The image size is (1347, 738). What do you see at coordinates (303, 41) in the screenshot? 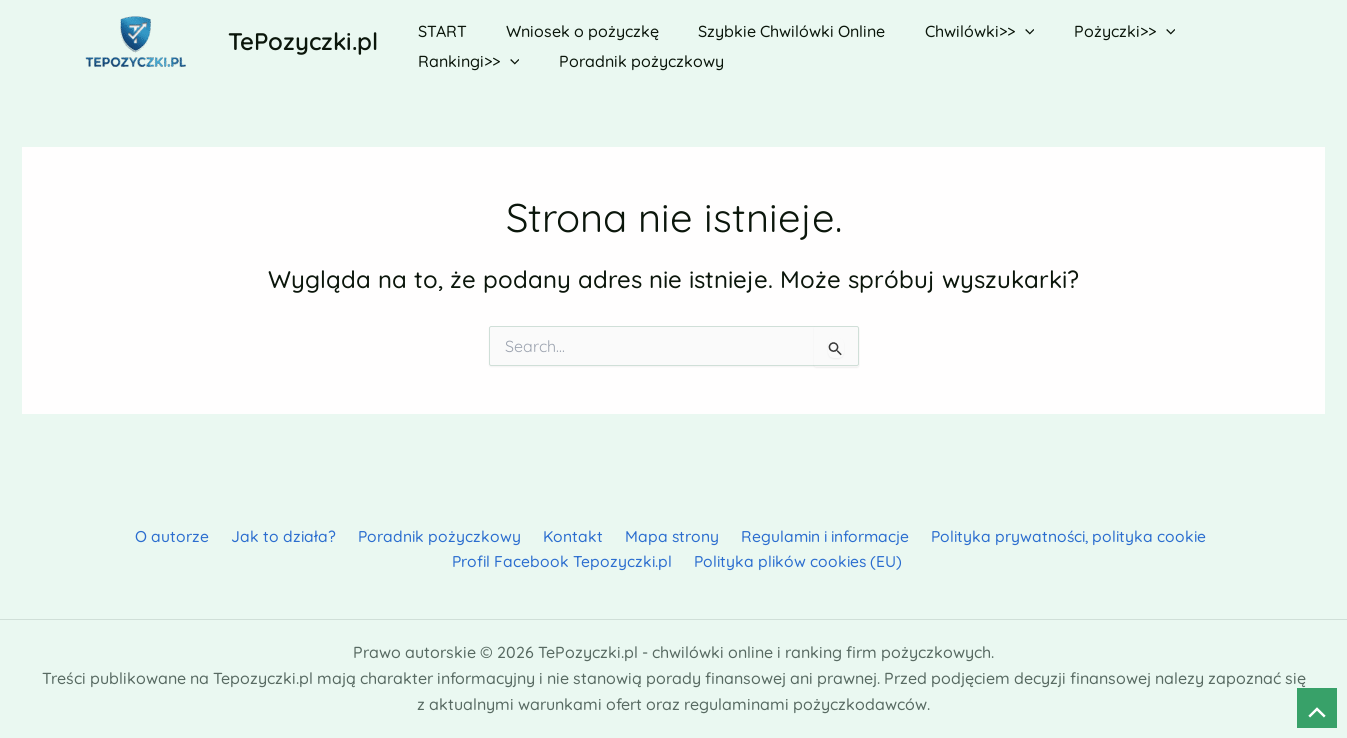
I see `TePozyczki.pl` at bounding box center [303, 41].